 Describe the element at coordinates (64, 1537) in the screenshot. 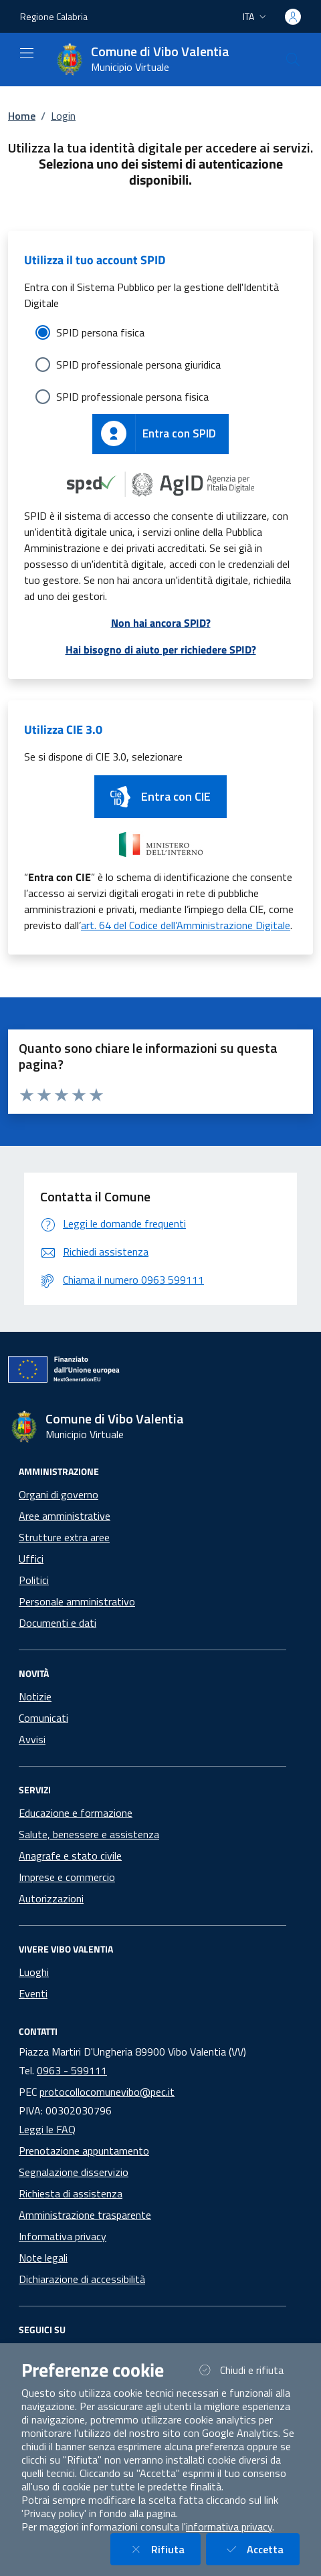

I see `Strutture extra aree` at that location.